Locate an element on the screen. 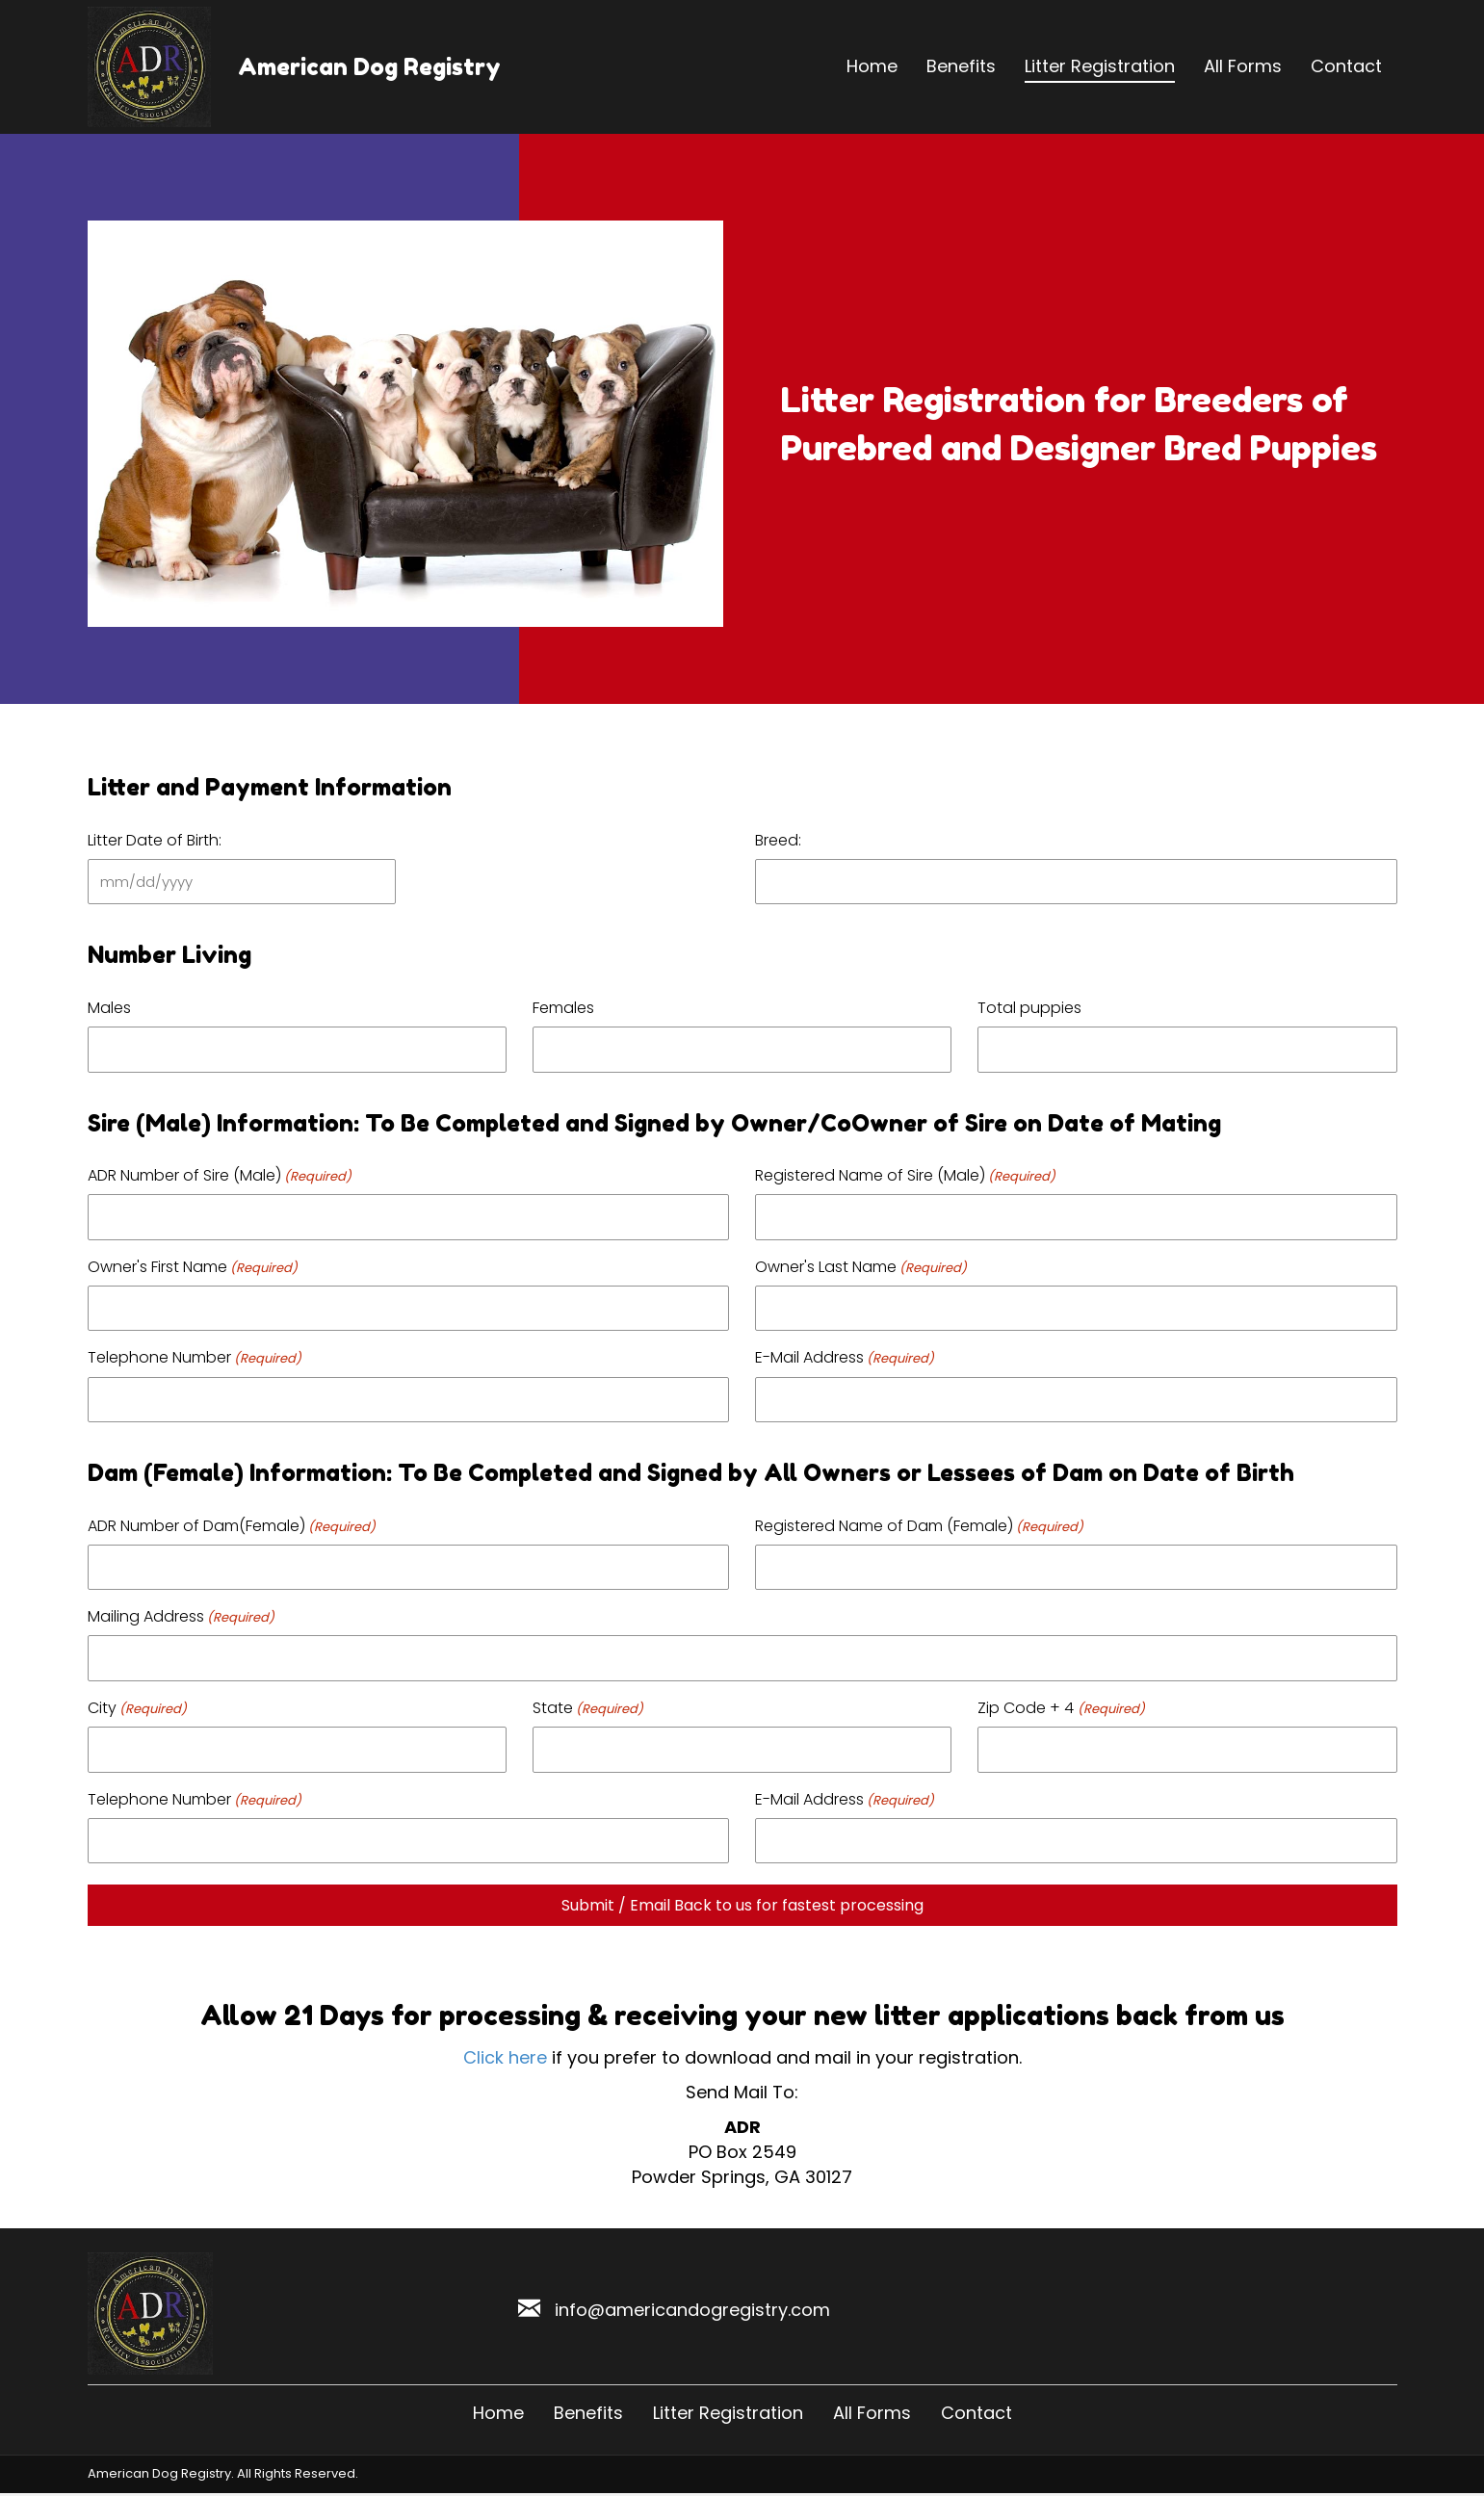  Benefits is located at coordinates (588, 2413).